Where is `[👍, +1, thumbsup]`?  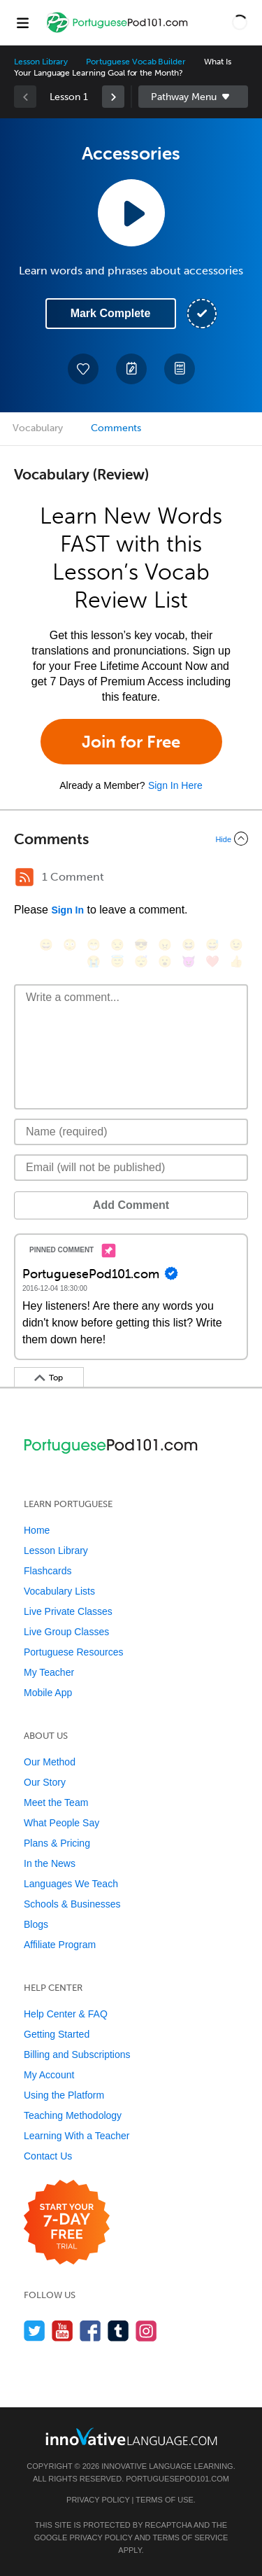 [👍, +1, thumbsup] is located at coordinates (236, 961).